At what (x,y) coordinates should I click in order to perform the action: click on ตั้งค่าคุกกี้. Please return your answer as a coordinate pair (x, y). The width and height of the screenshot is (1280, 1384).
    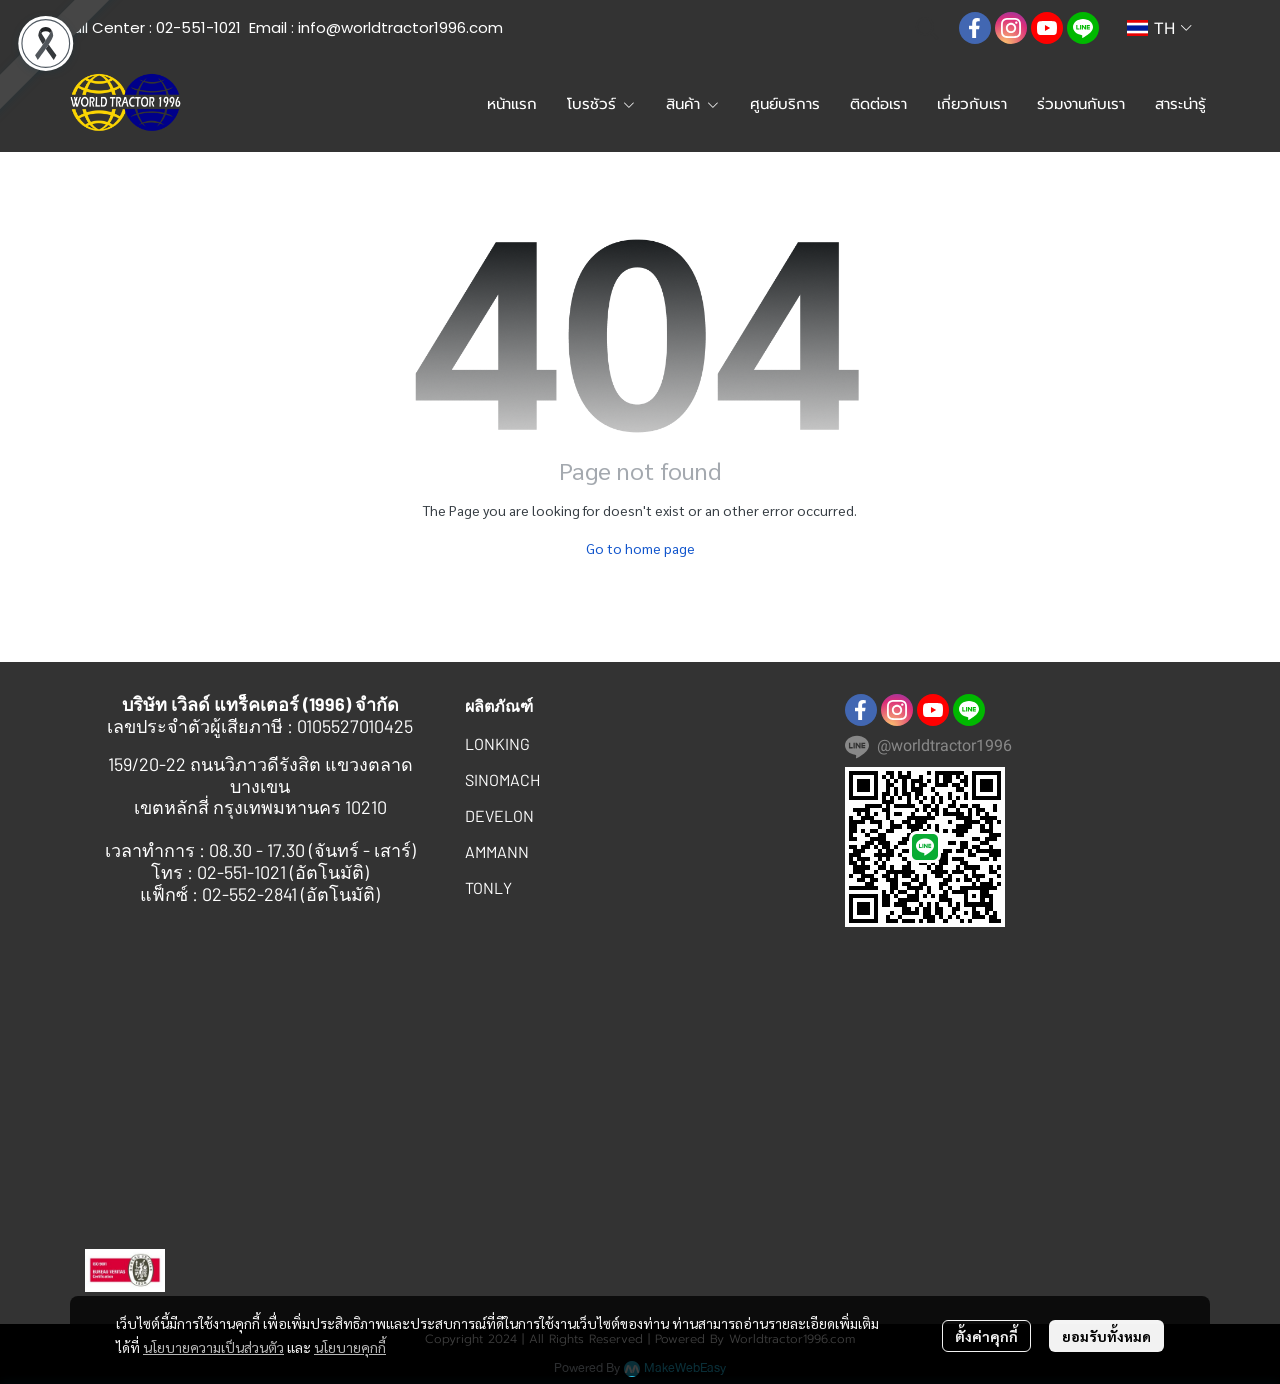
    Looking at the image, I should click on (986, 1336).